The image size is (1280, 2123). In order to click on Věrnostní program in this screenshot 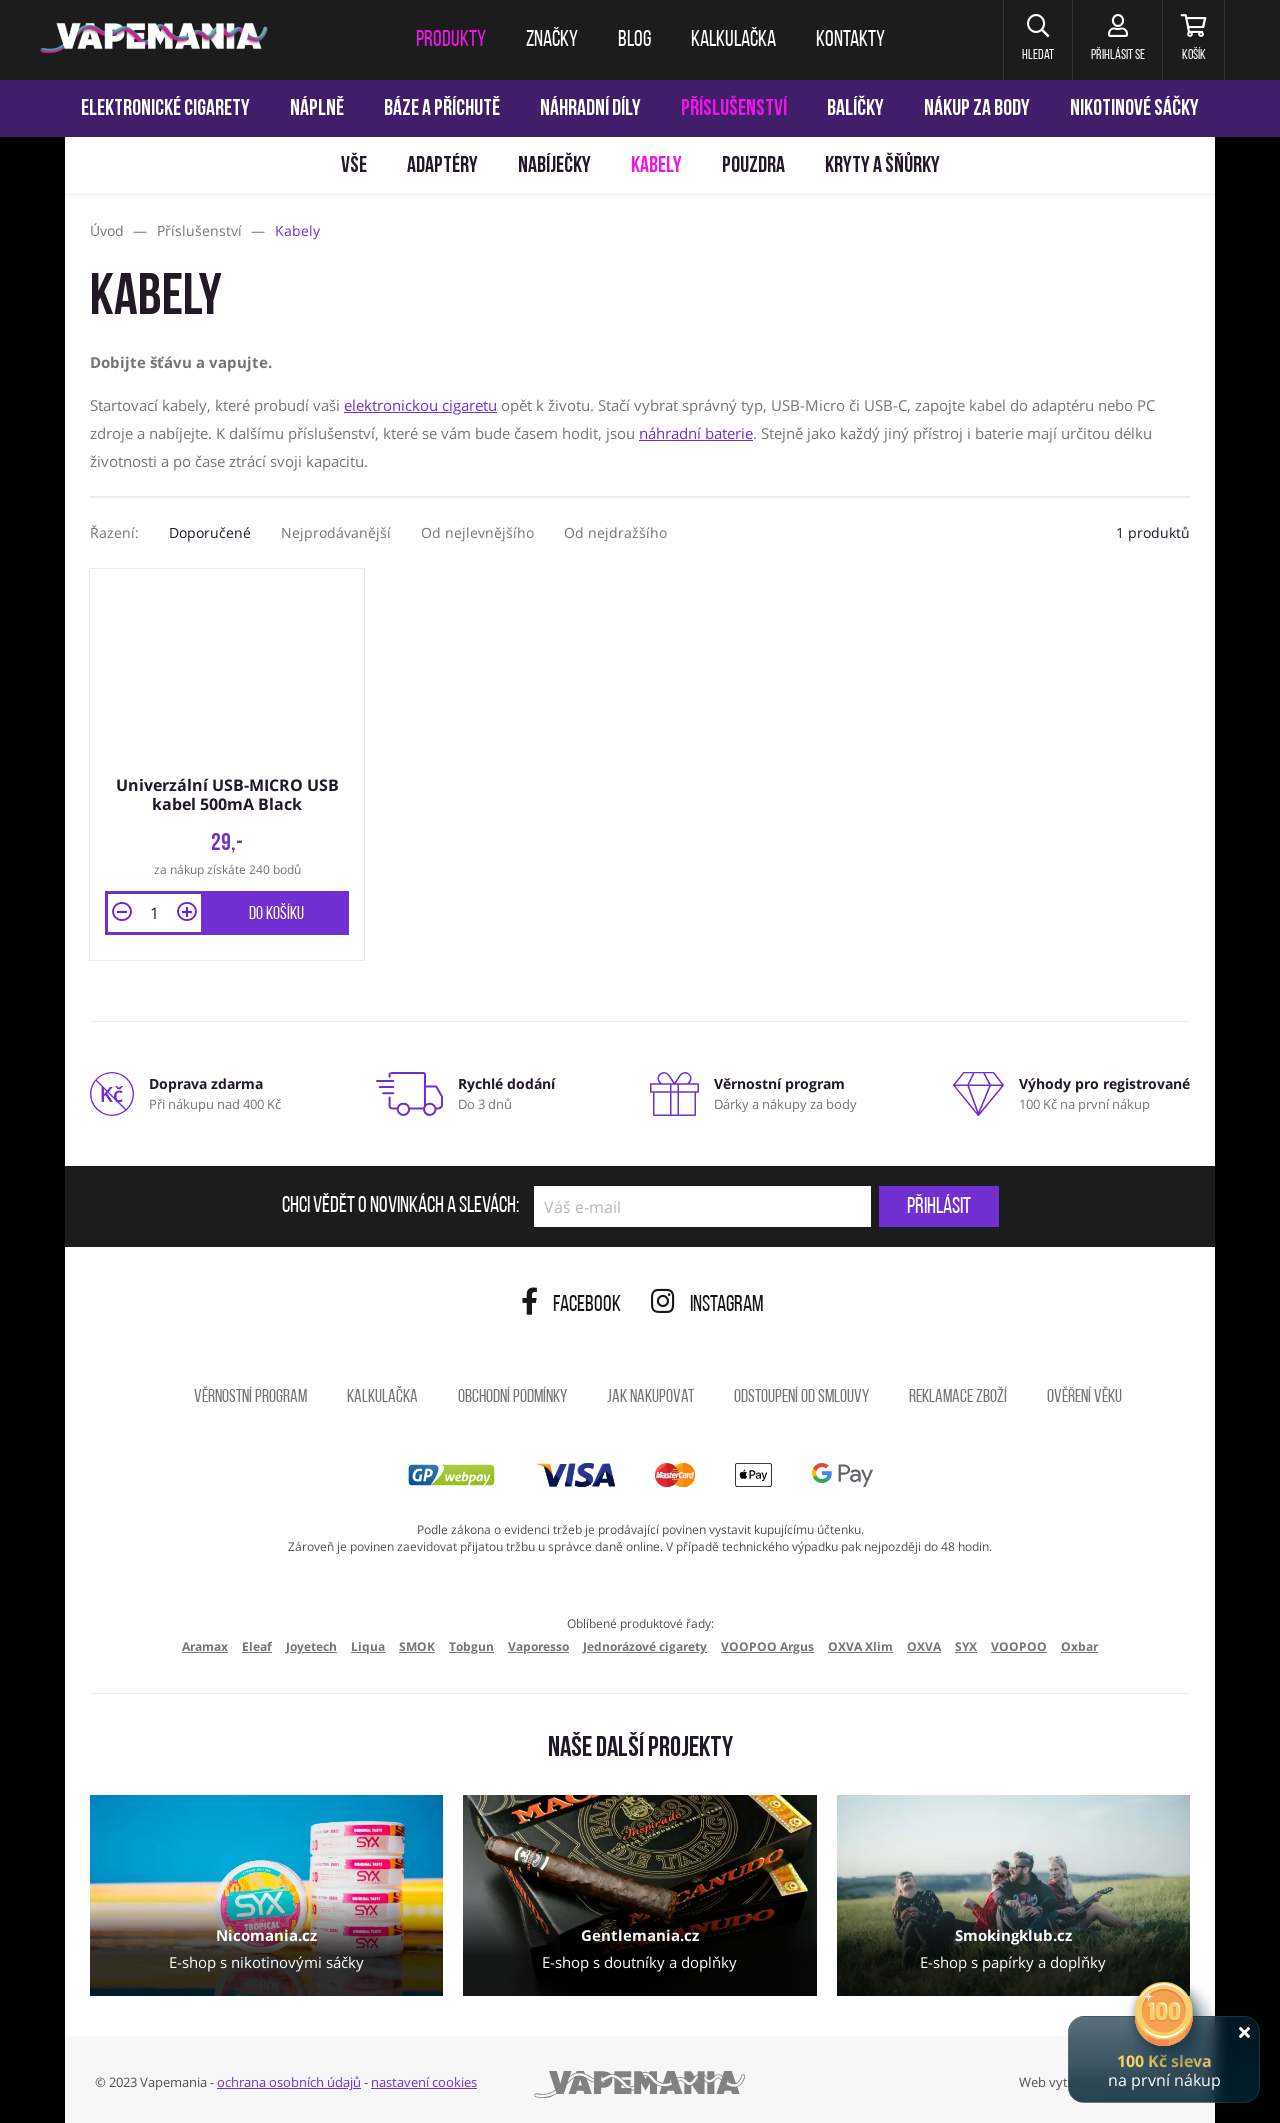, I will do `click(250, 1395)`.